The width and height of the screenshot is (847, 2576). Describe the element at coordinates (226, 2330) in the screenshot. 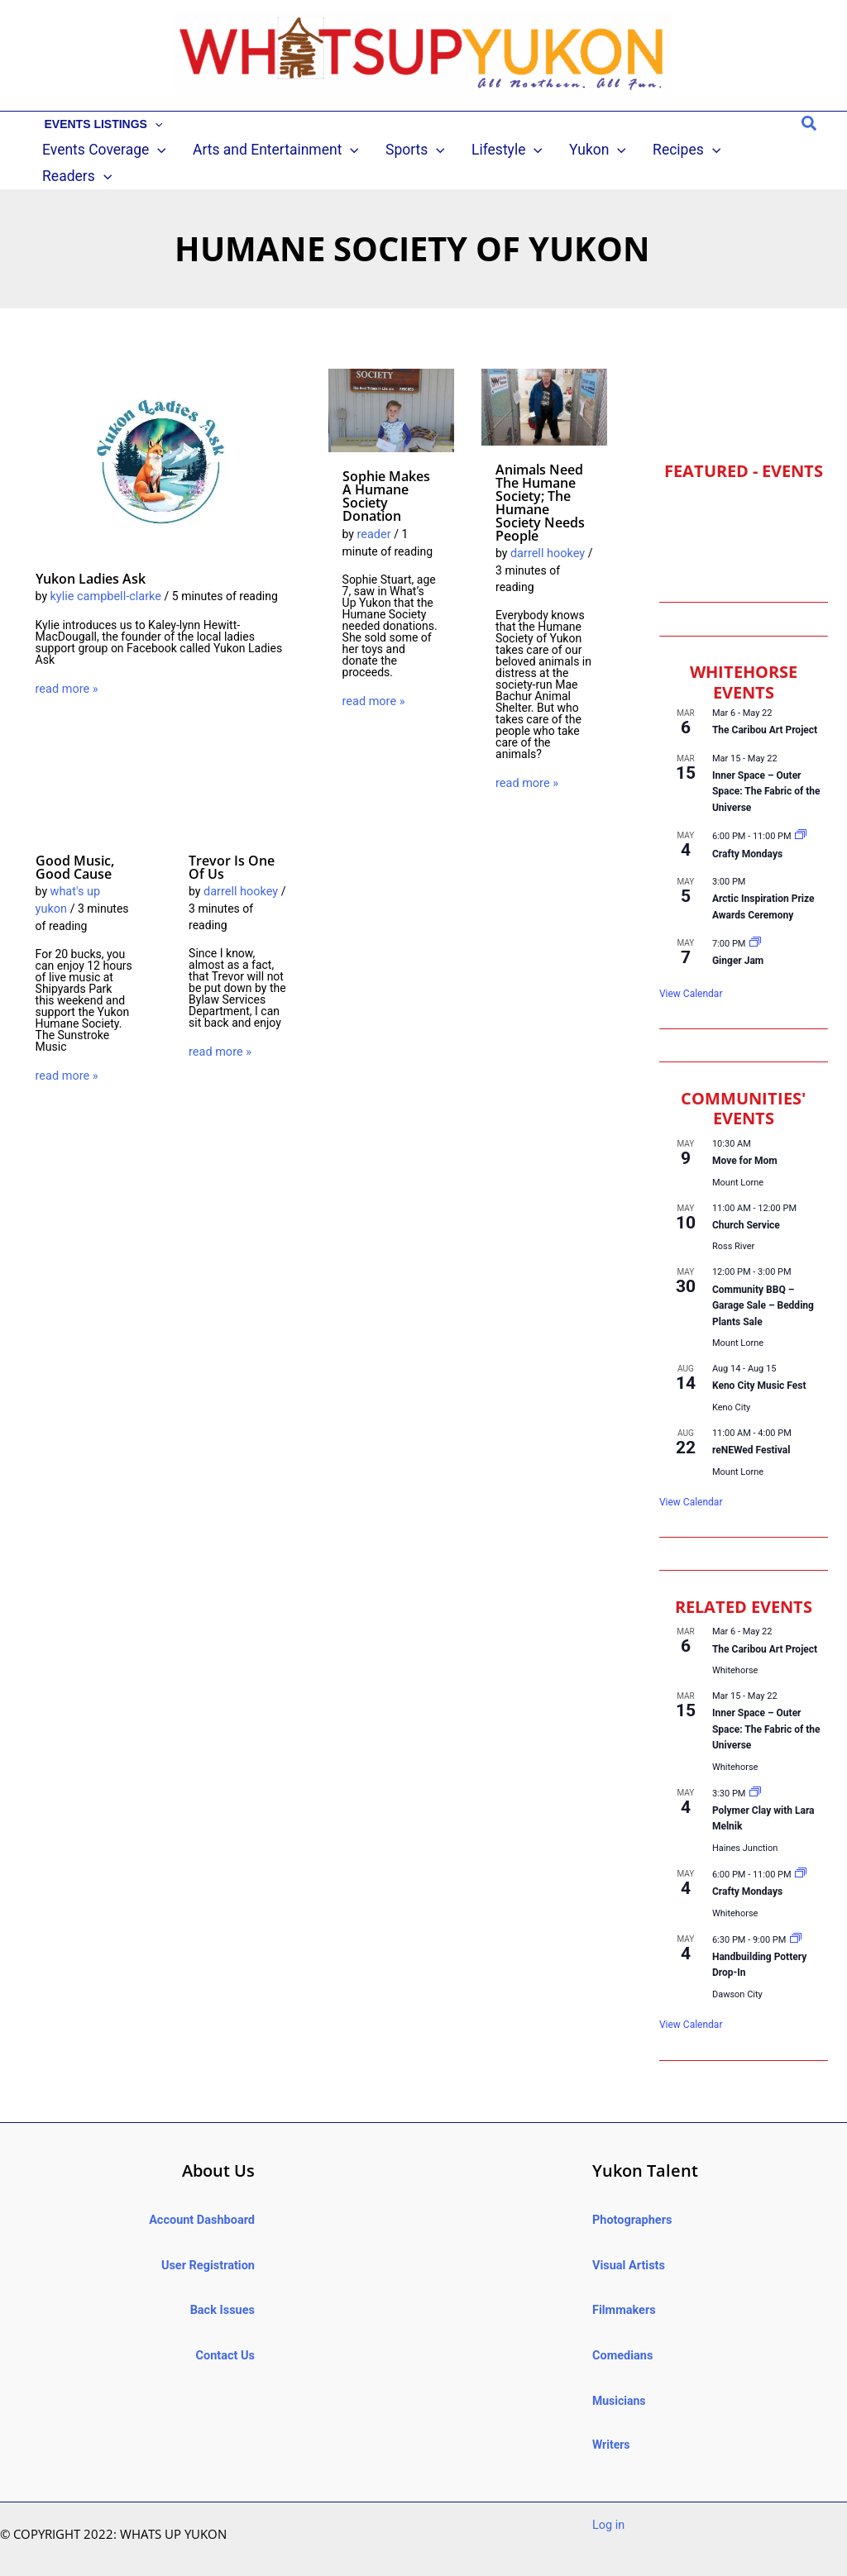

I see `Contact Us` at that location.